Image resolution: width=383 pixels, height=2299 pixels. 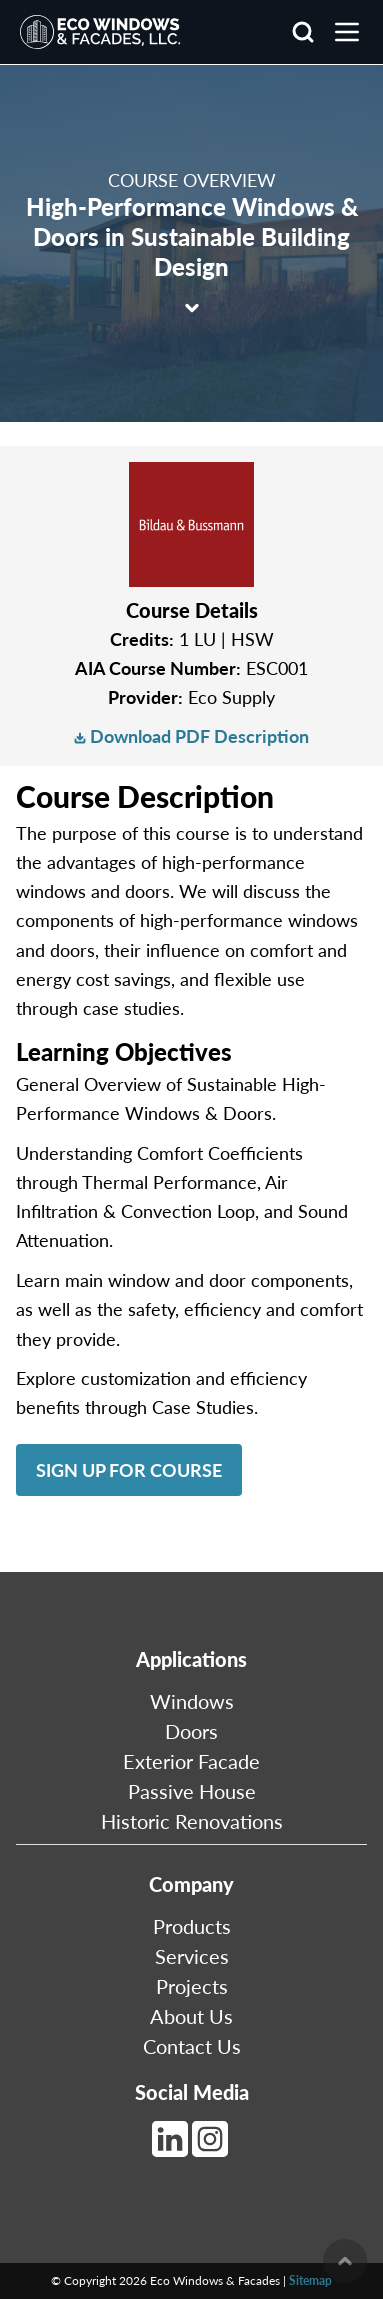 What do you see at coordinates (191, 1761) in the screenshot?
I see `Exterior Facade` at bounding box center [191, 1761].